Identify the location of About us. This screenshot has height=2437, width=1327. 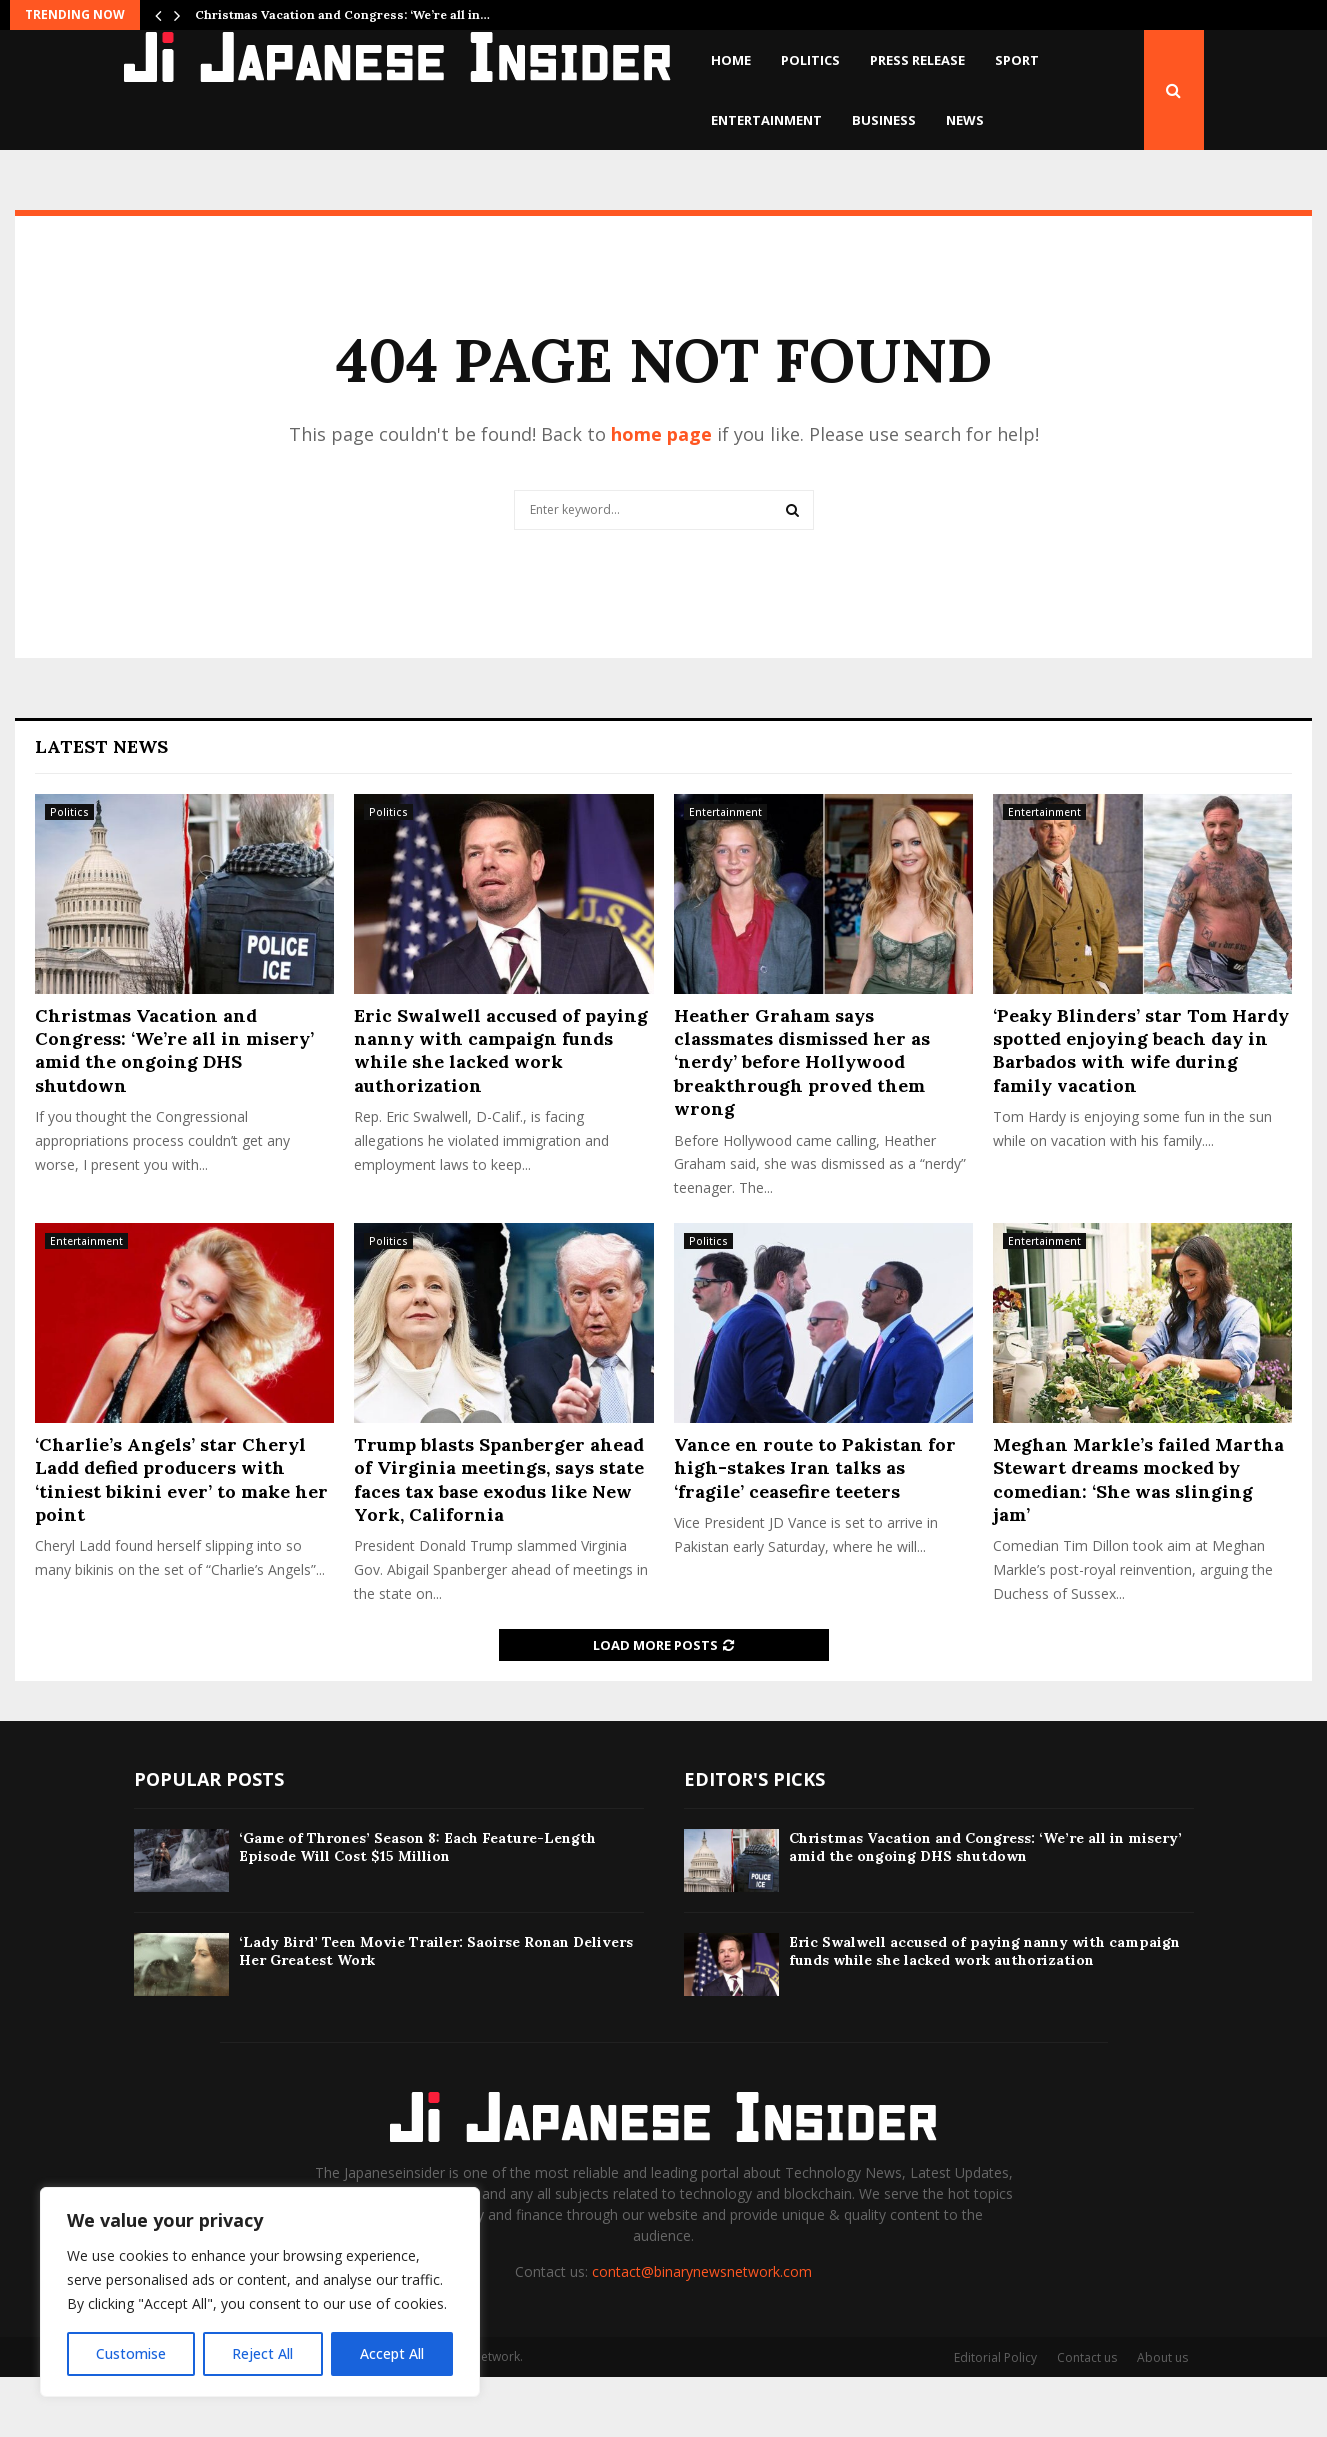
(1162, 2417).